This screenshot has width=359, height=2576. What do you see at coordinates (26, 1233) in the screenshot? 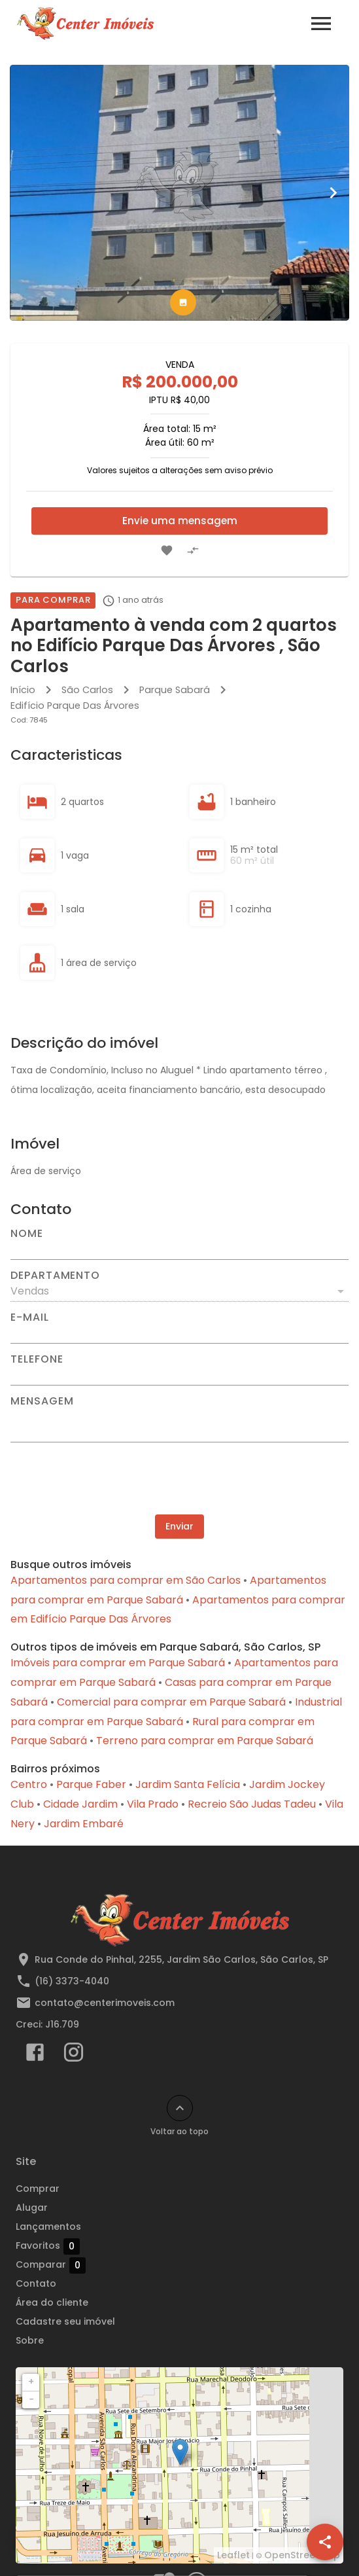
I see `Nome` at bounding box center [26, 1233].